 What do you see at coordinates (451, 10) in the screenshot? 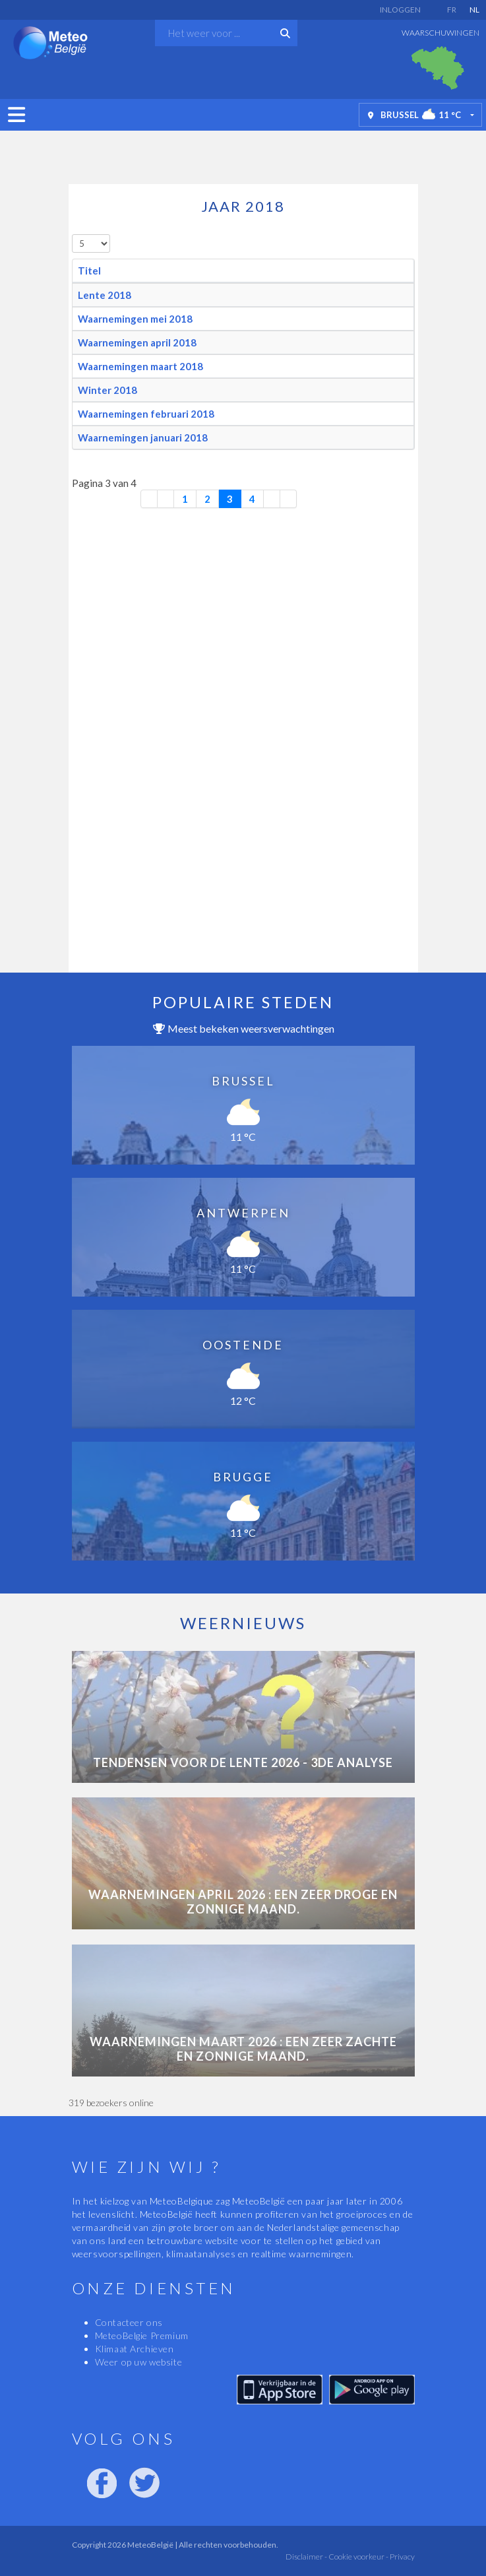
I see `FR` at bounding box center [451, 10].